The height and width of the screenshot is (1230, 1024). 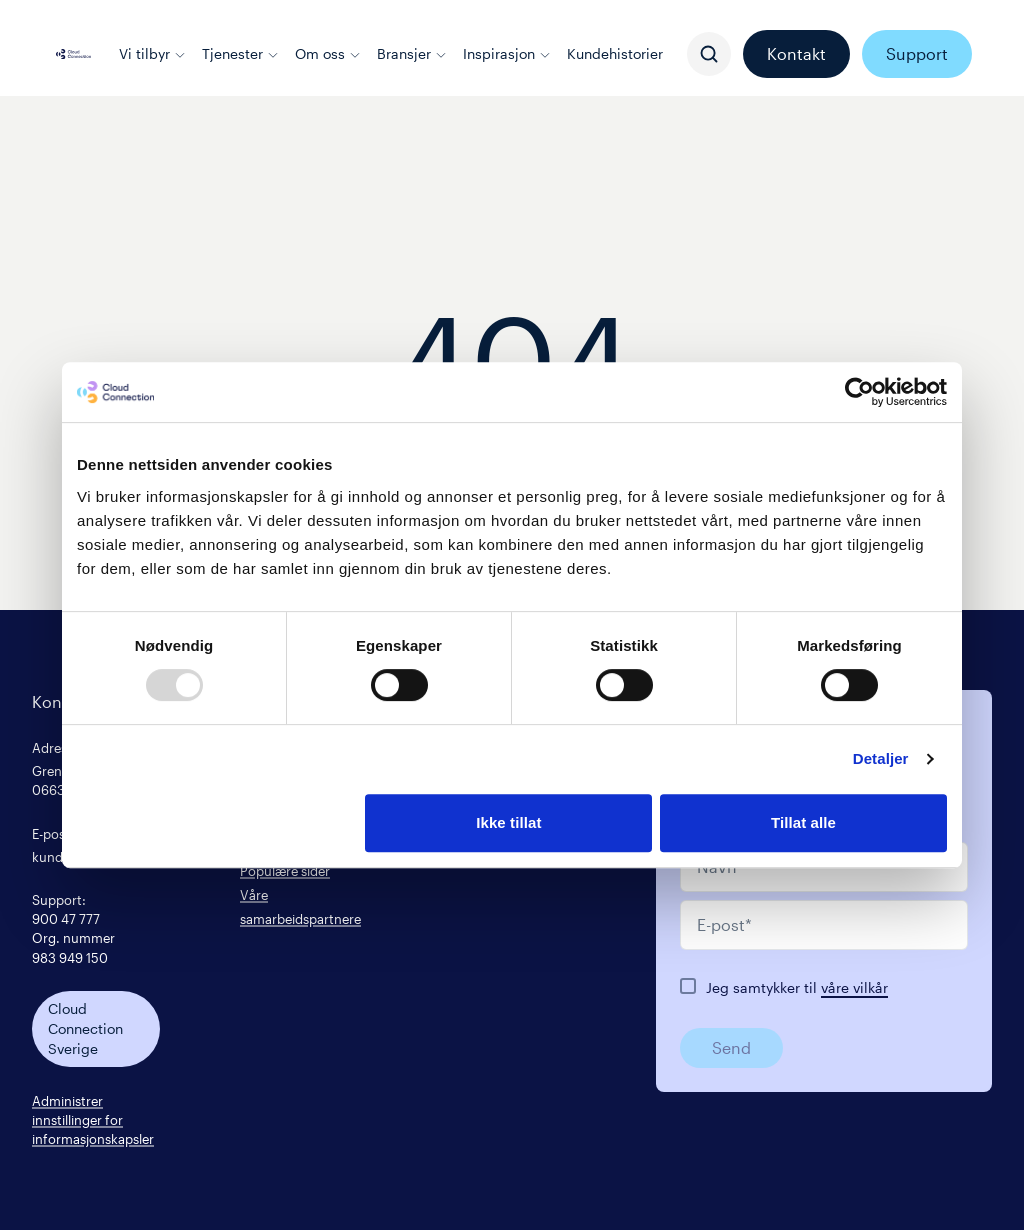 I want to click on Populære sider, so click(x=285, y=870).